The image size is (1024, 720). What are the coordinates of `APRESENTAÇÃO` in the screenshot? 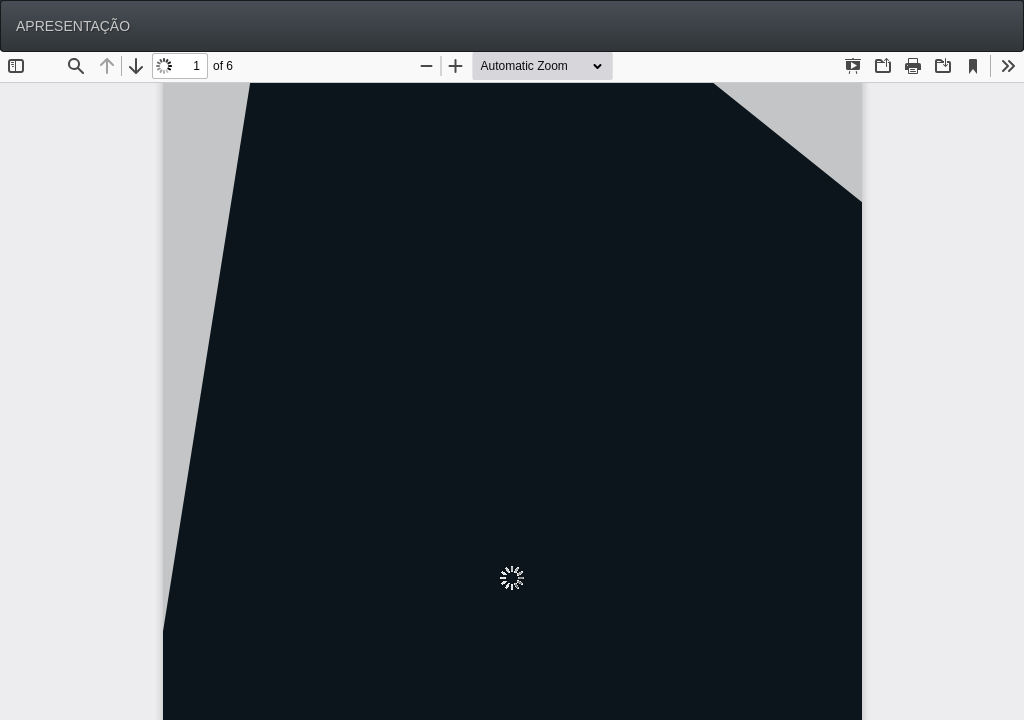 It's located at (73, 26).